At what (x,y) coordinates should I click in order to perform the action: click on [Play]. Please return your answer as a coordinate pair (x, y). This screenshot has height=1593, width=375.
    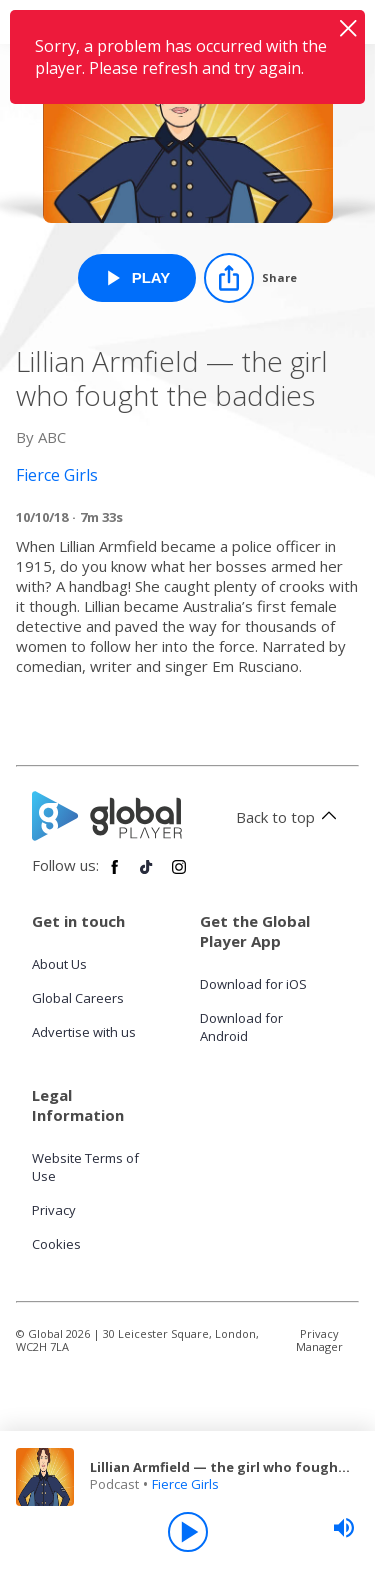
    Looking at the image, I should click on (188, 1532).